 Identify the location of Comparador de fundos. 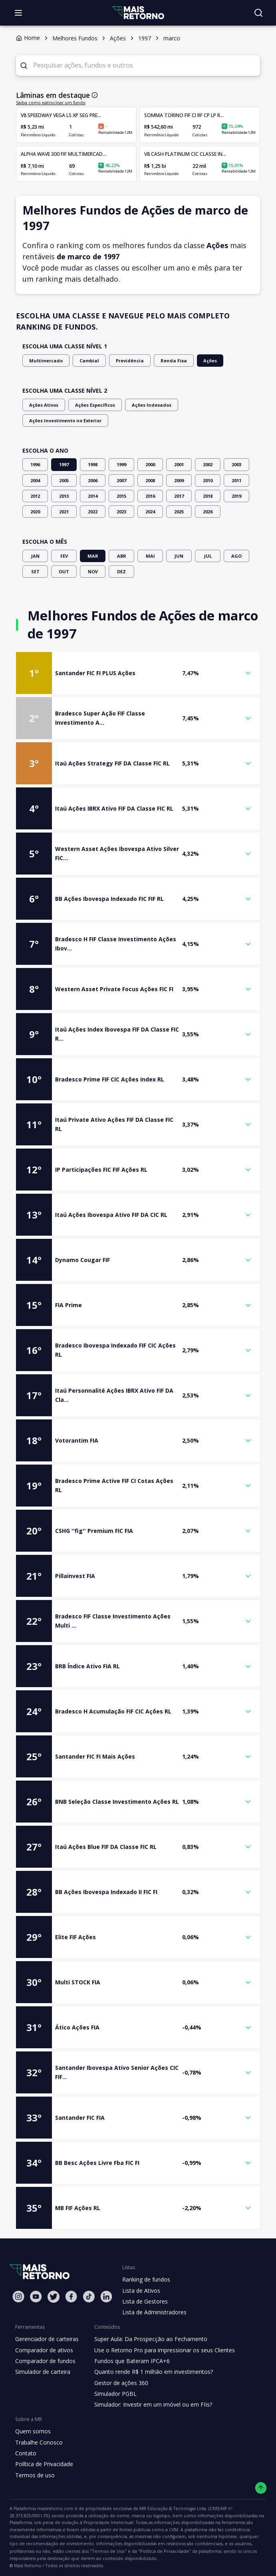
(45, 2361).